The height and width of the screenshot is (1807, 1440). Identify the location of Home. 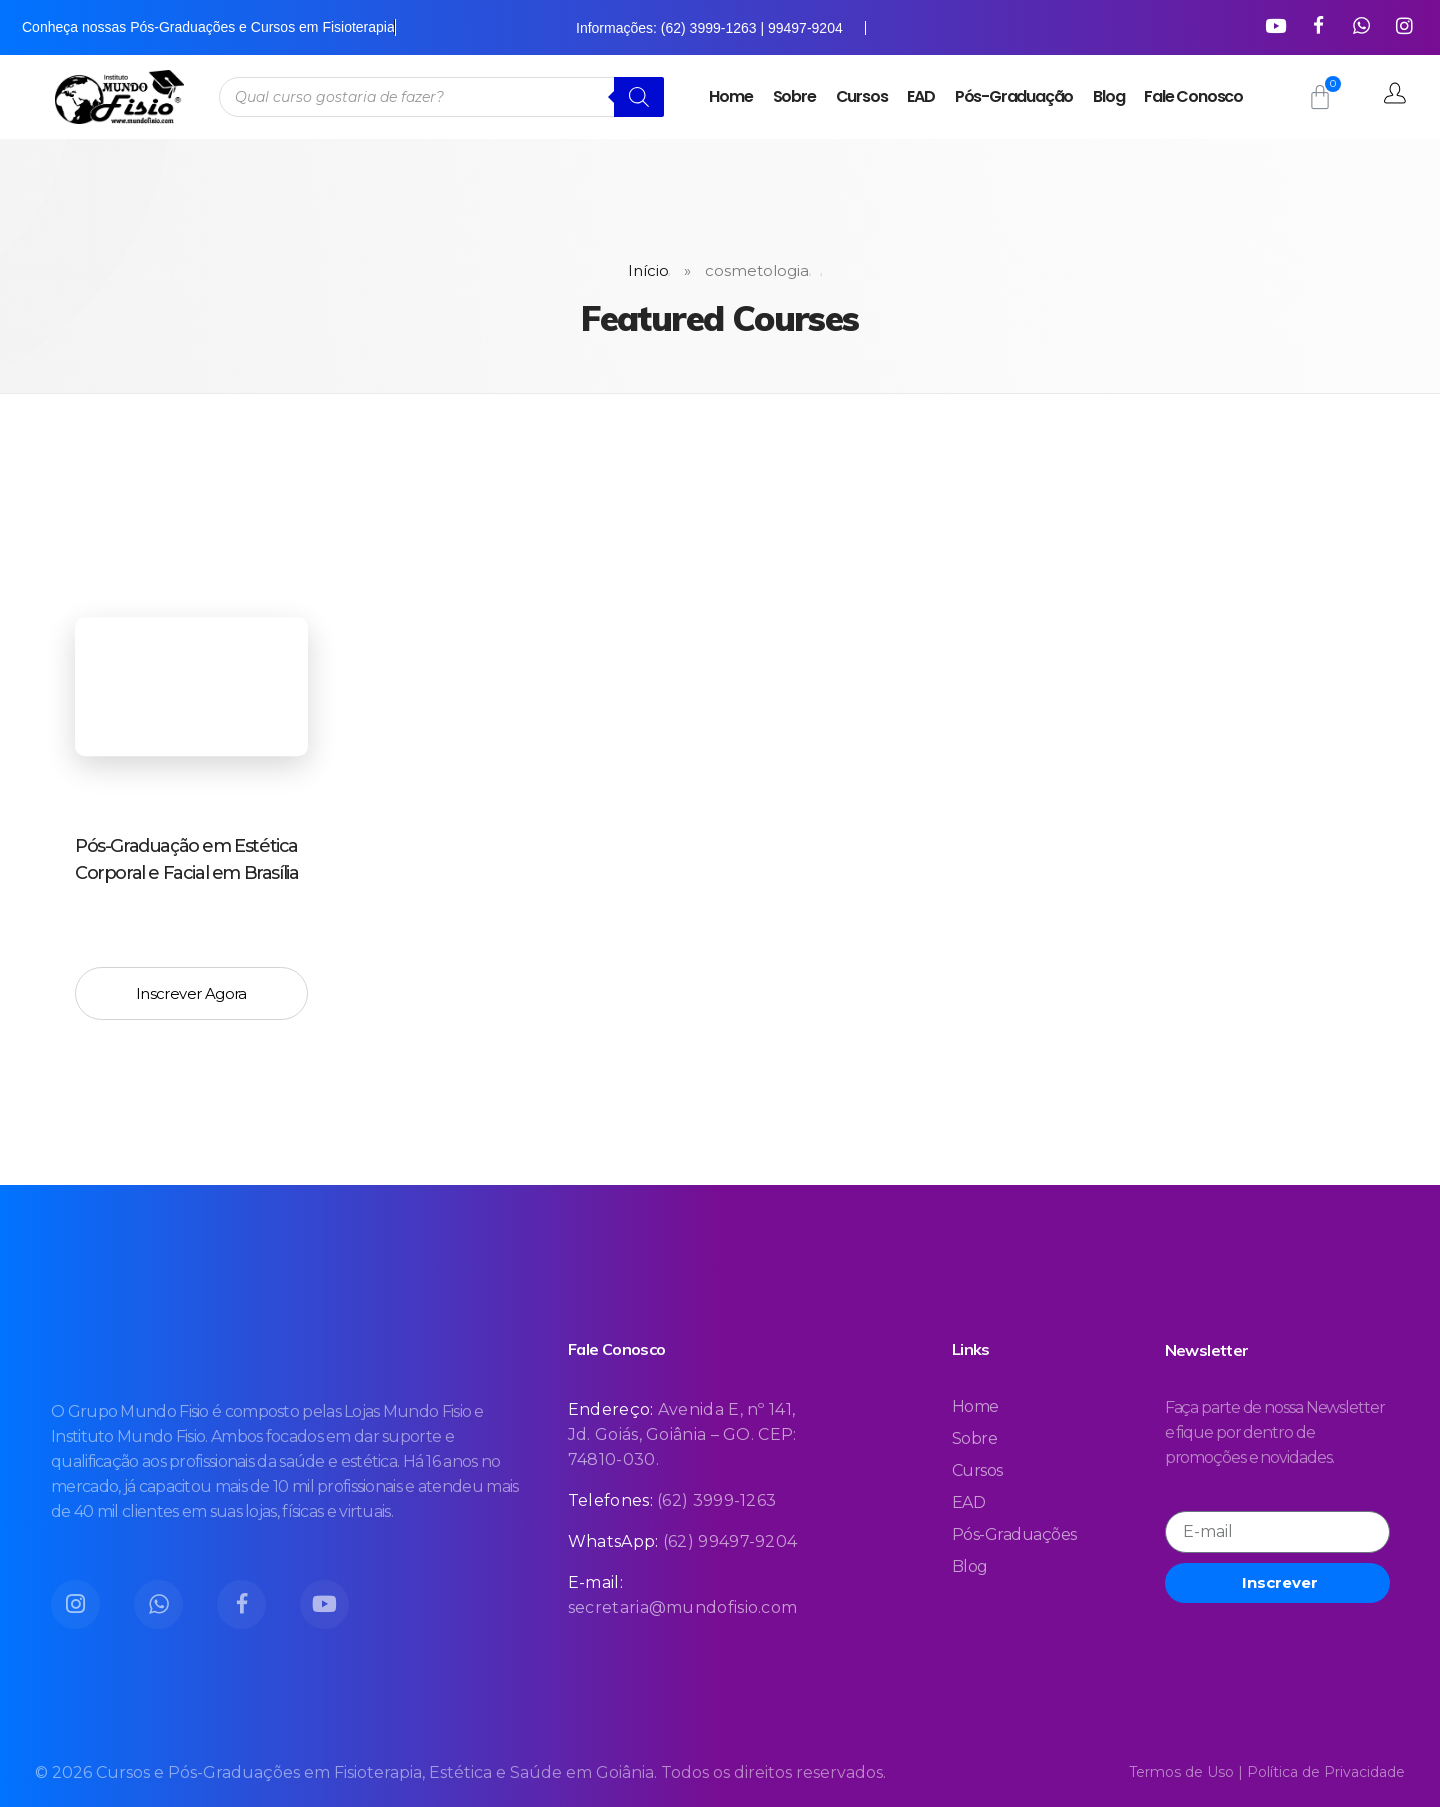
(730, 96).